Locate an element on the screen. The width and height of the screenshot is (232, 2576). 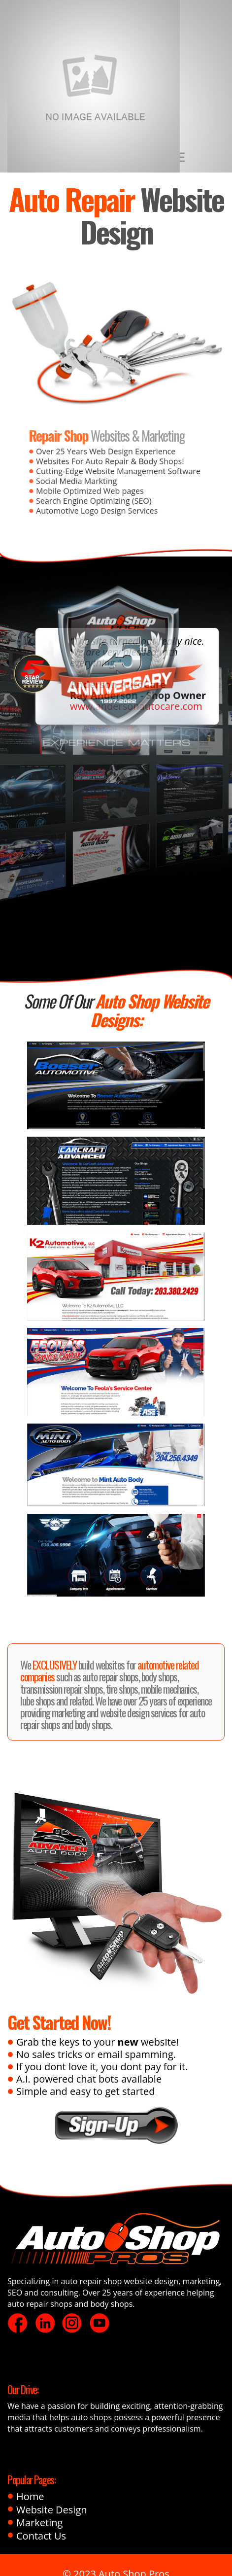
Contact Us is located at coordinates (41, 2536).